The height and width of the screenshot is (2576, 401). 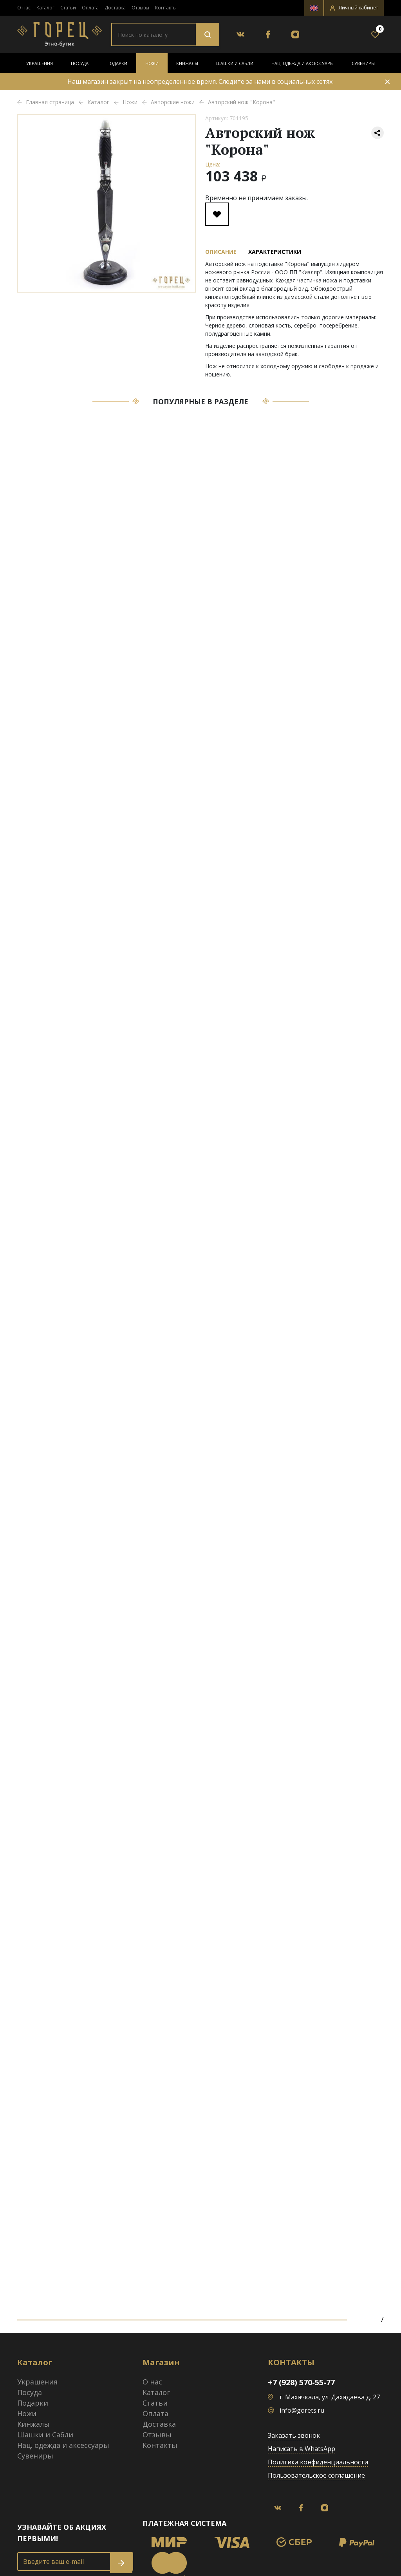 What do you see at coordinates (274, 251) in the screenshot?
I see `Характеристики` at bounding box center [274, 251].